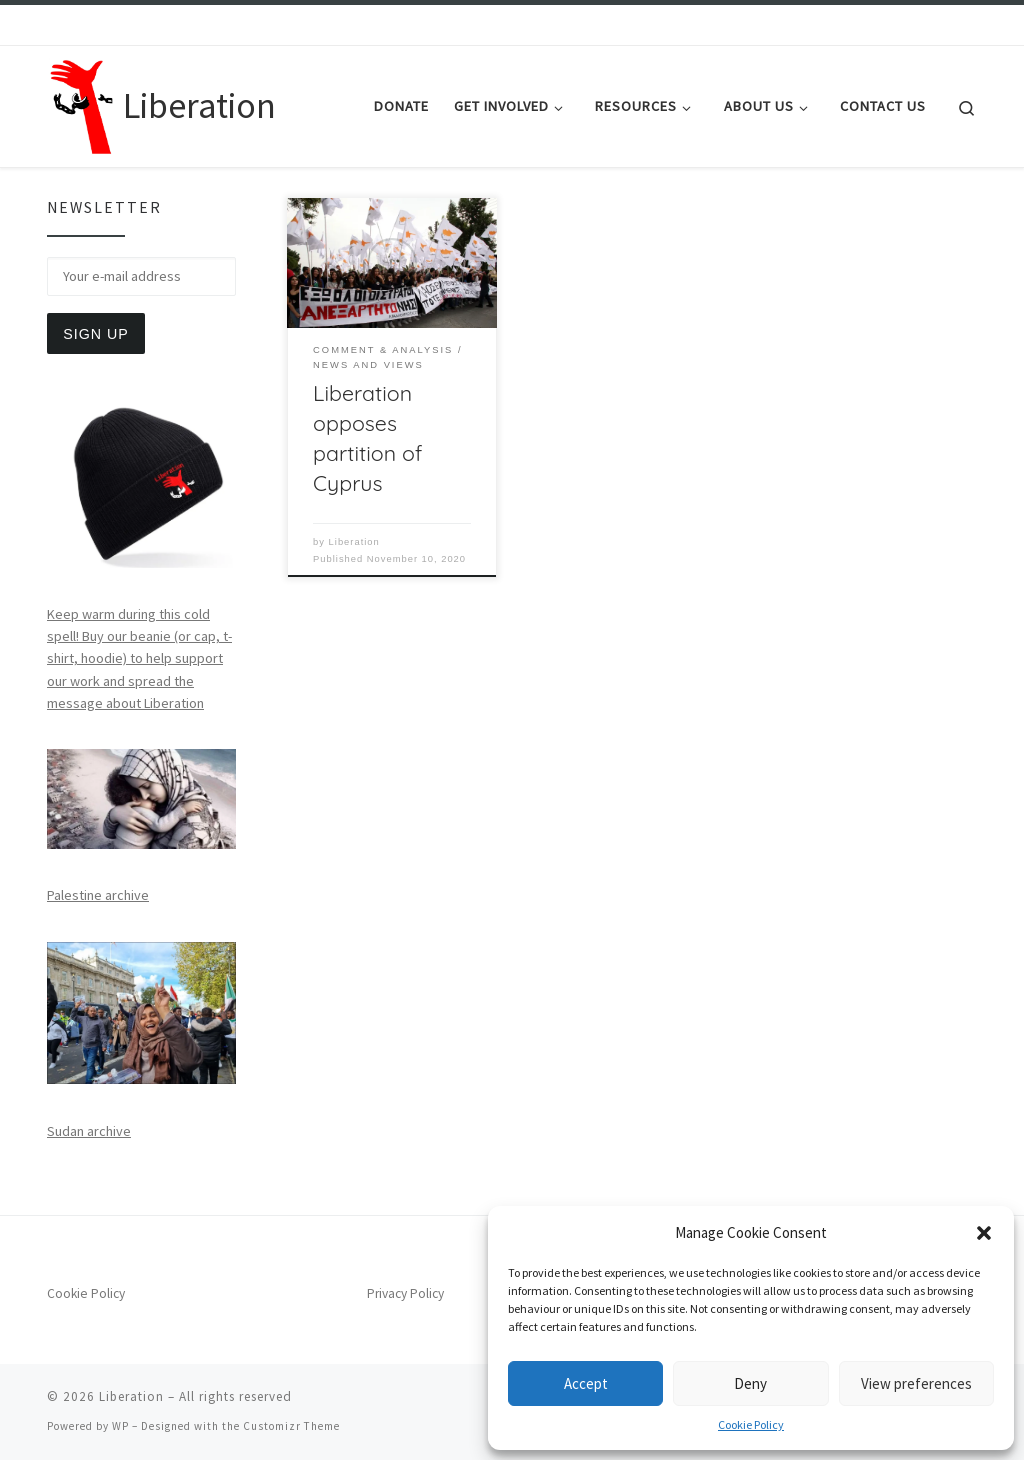 The width and height of the screenshot is (1024, 1460). What do you see at coordinates (354, 542) in the screenshot?
I see `Liberation` at bounding box center [354, 542].